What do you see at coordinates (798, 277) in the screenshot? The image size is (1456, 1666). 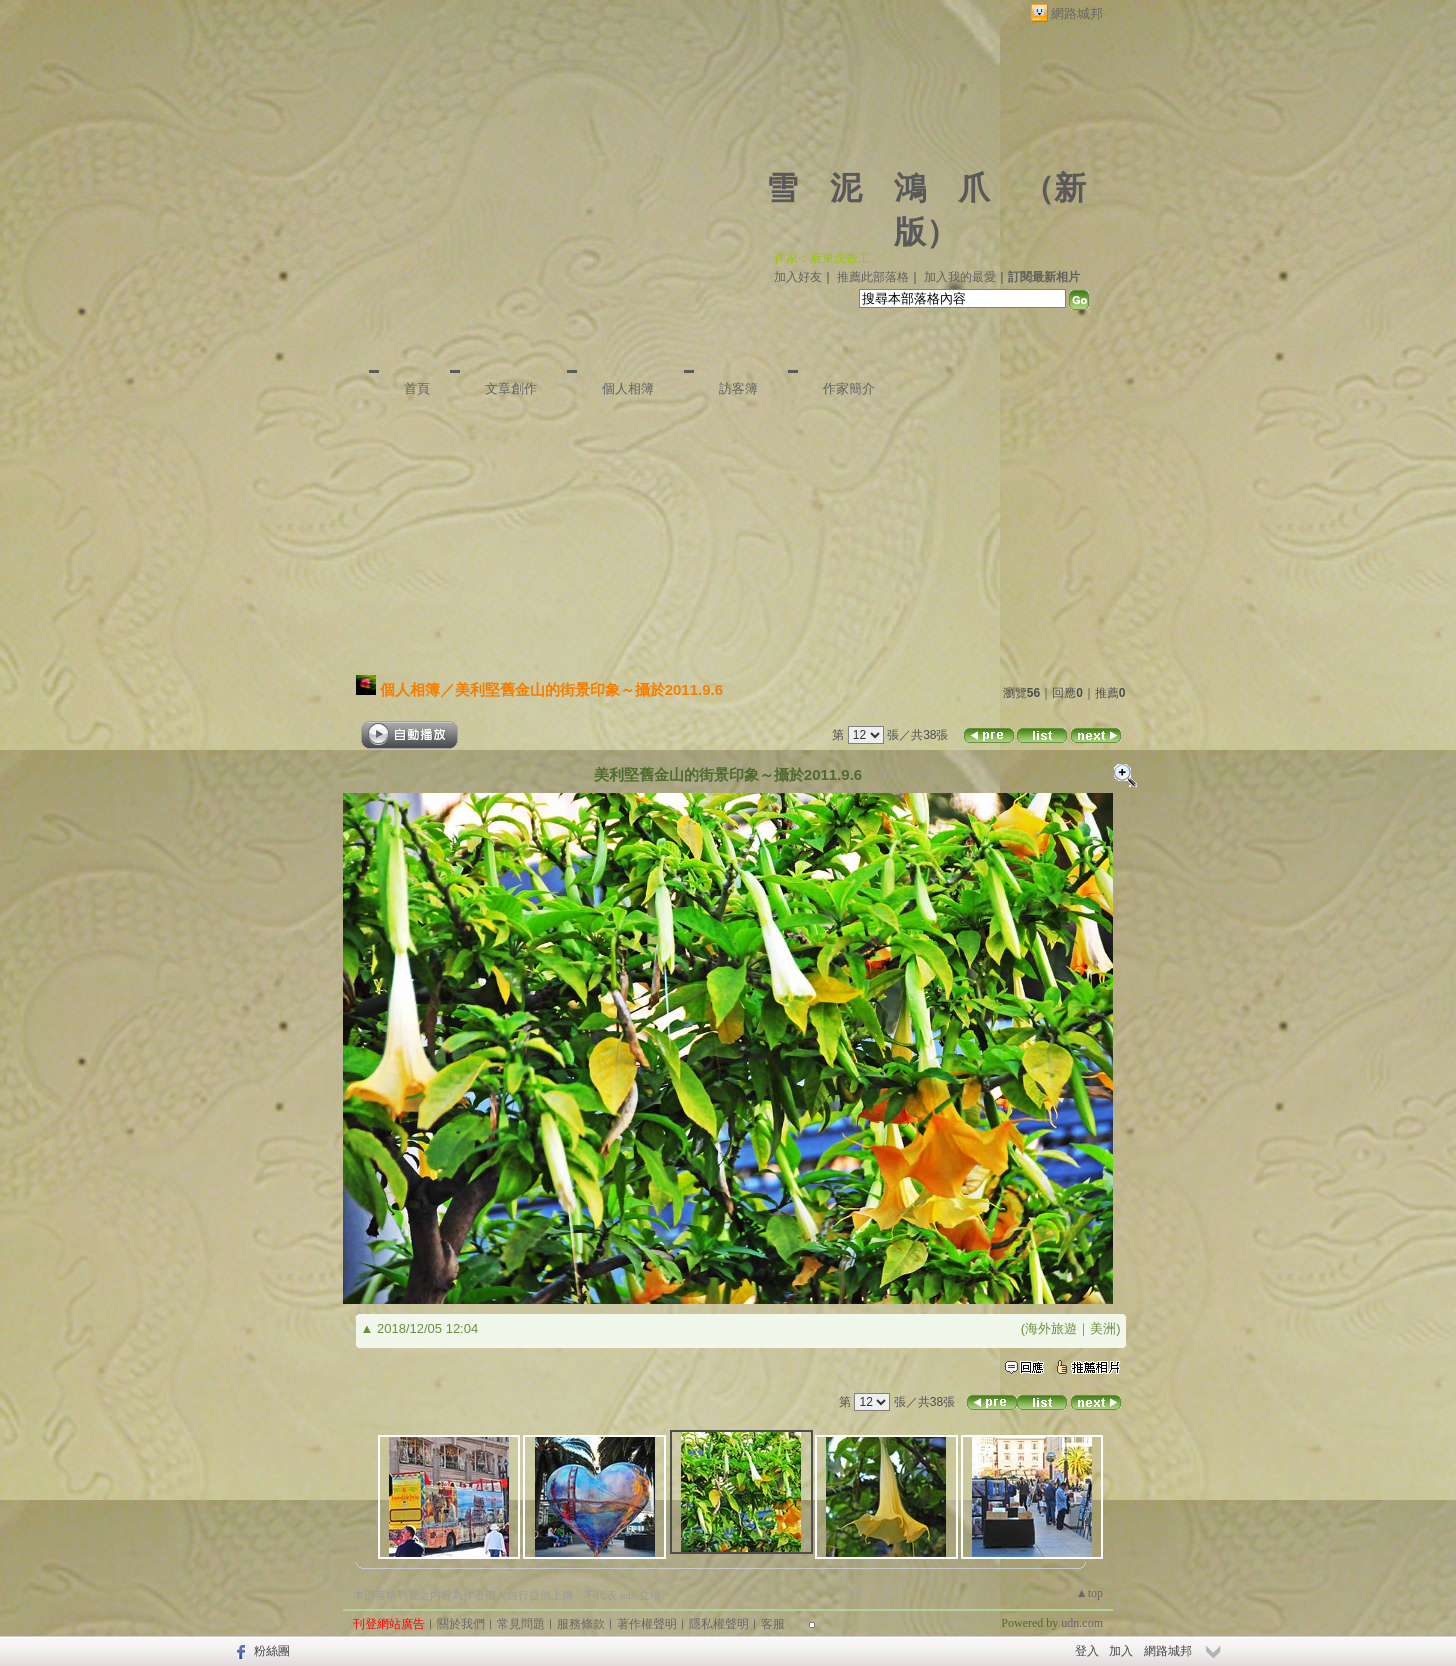 I see `加入好友` at bounding box center [798, 277].